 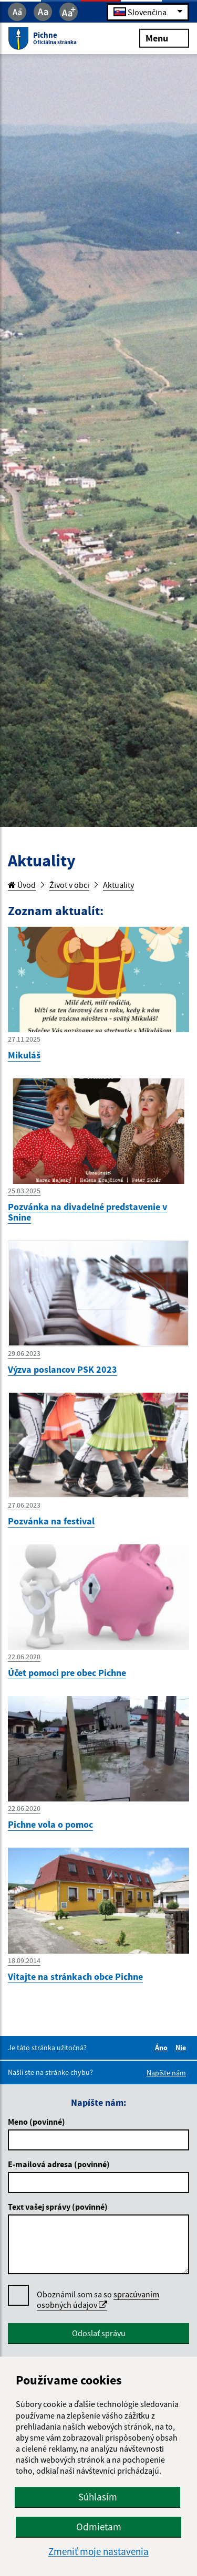 I want to click on Nie, so click(x=182, y=2047).